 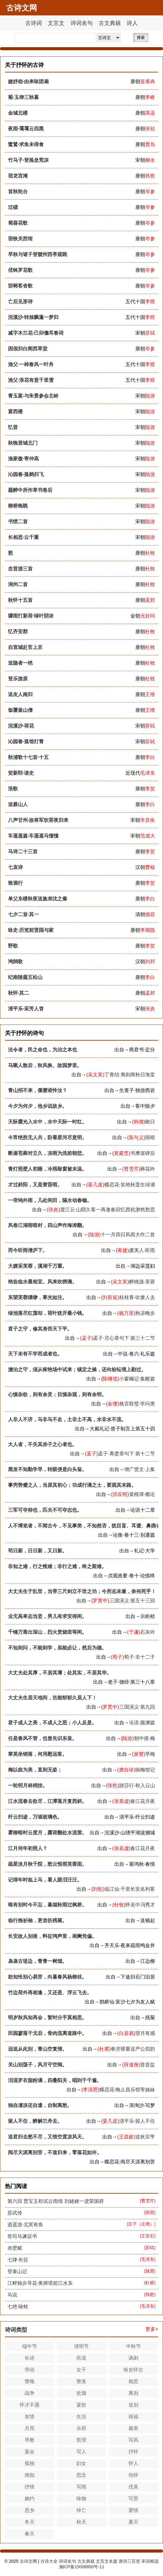 What do you see at coordinates (145, 2033) in the screenshot?
I see `望月有感` at bounding box center [145, 2033].